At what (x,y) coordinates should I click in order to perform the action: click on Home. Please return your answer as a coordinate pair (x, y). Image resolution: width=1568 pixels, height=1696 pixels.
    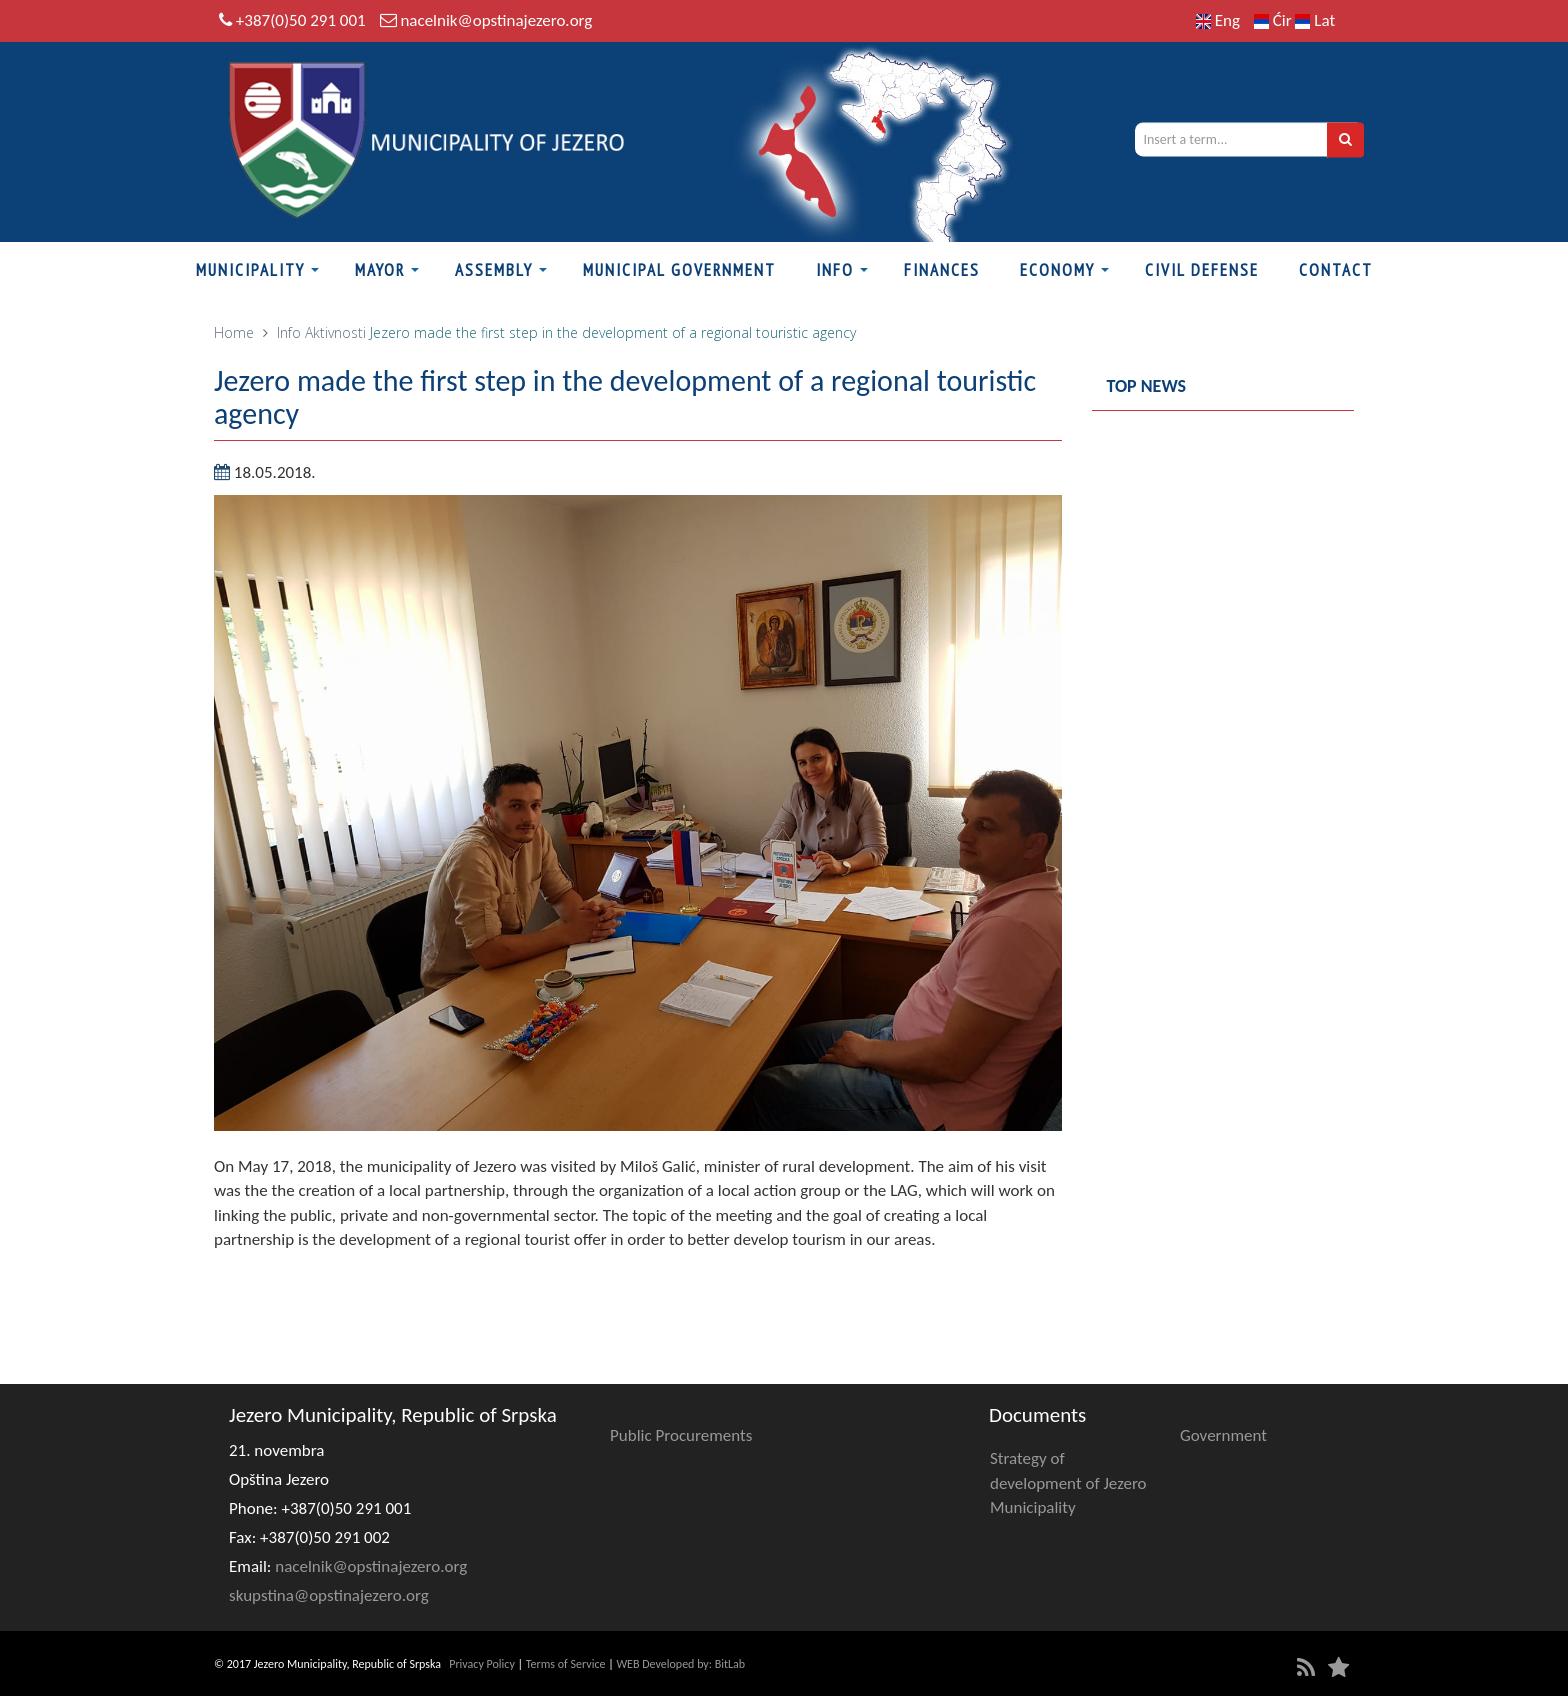
    Looking at the image, I should click on (234, 332).